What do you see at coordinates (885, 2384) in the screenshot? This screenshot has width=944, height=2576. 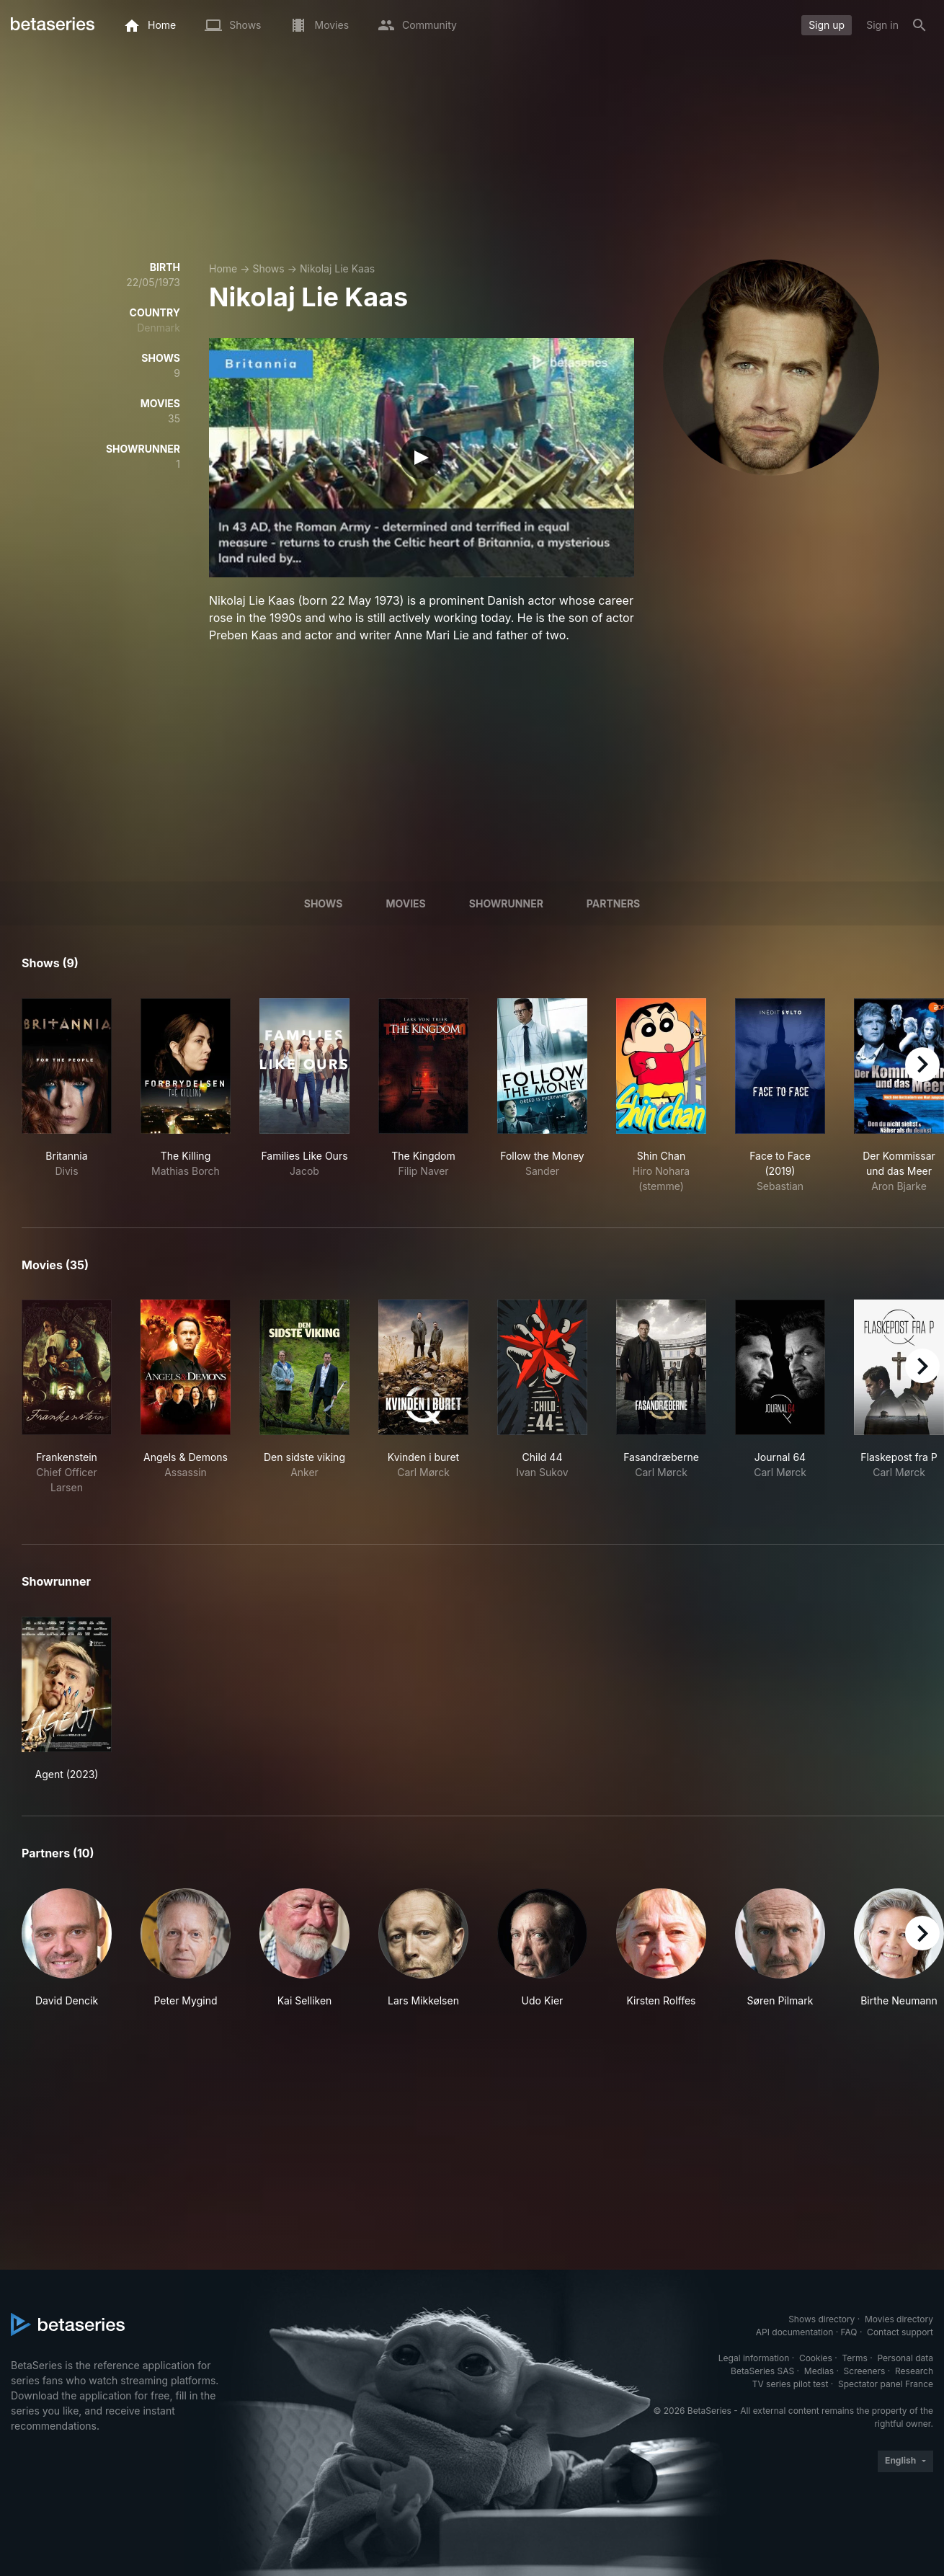 I see `Spectator panel France` at bounding box center [885, 2384].